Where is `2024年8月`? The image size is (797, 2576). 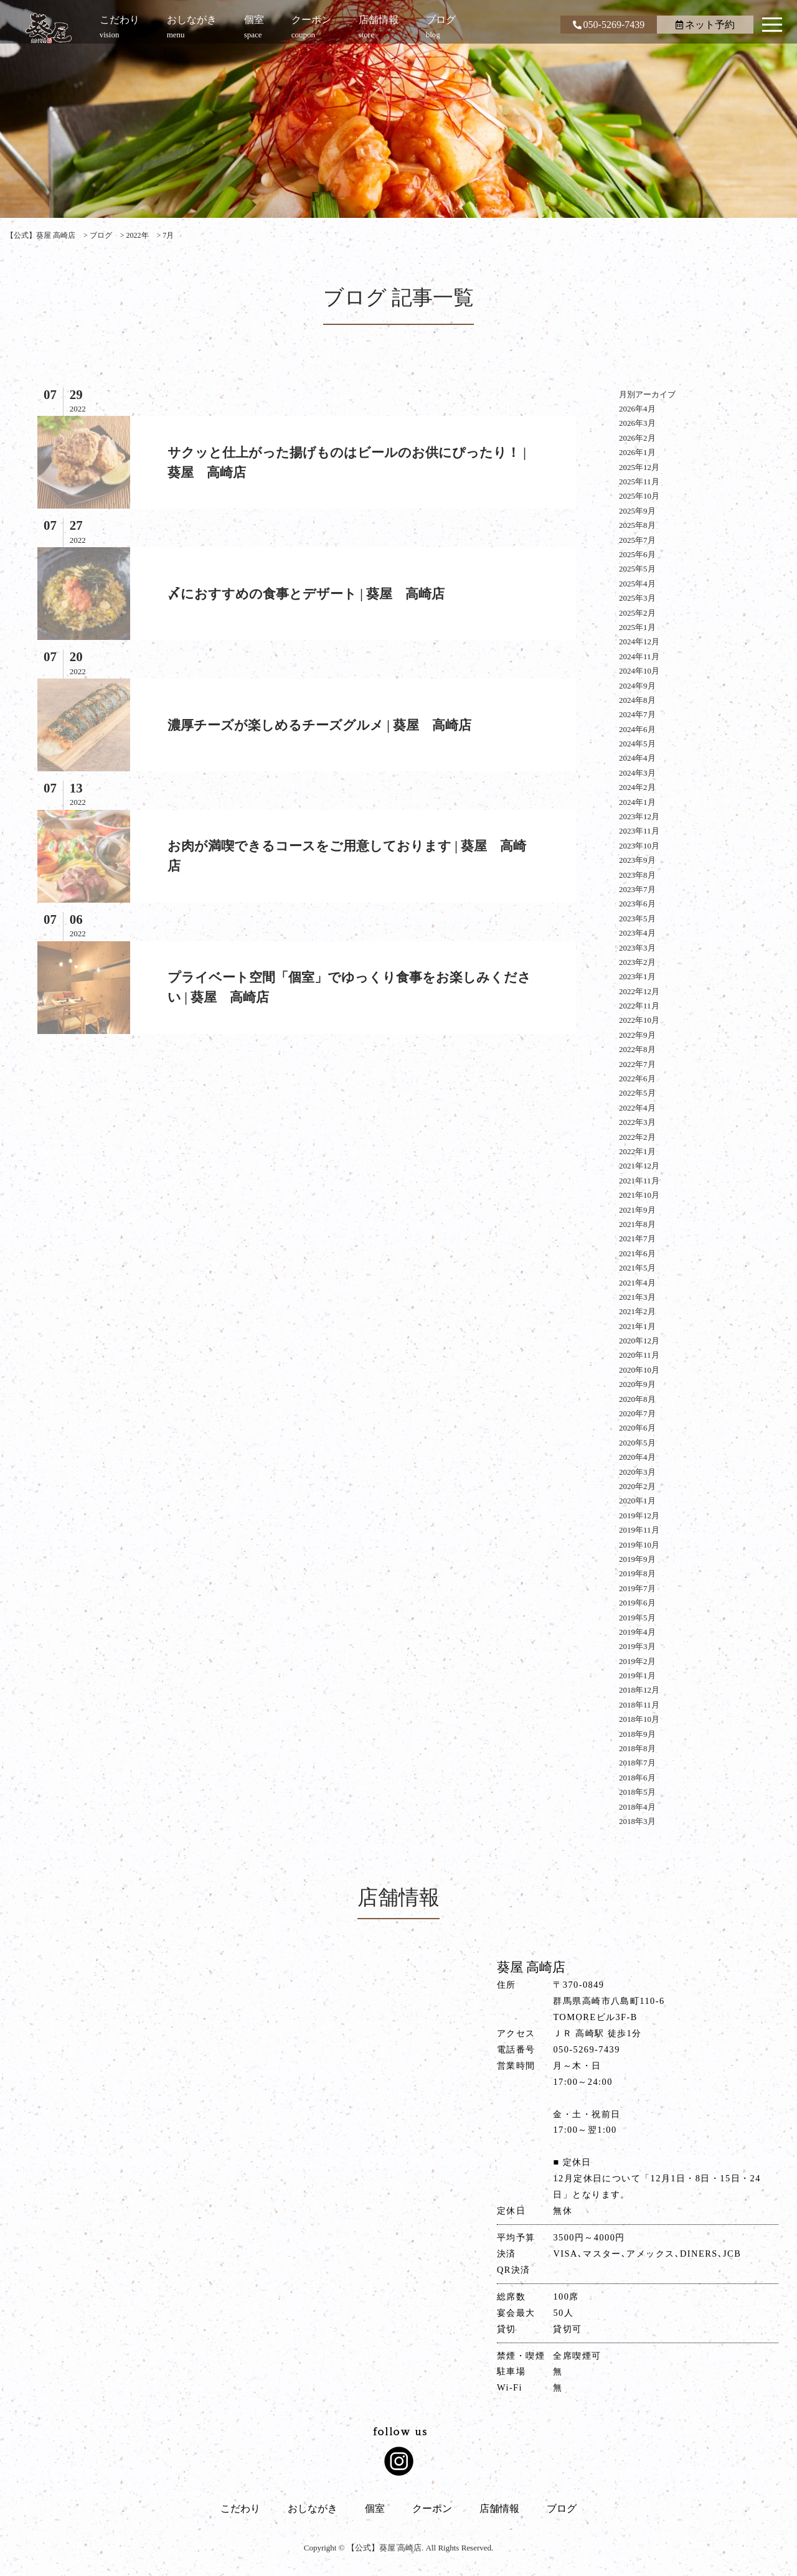
2024年8月 is located at coordinates (637, 700).